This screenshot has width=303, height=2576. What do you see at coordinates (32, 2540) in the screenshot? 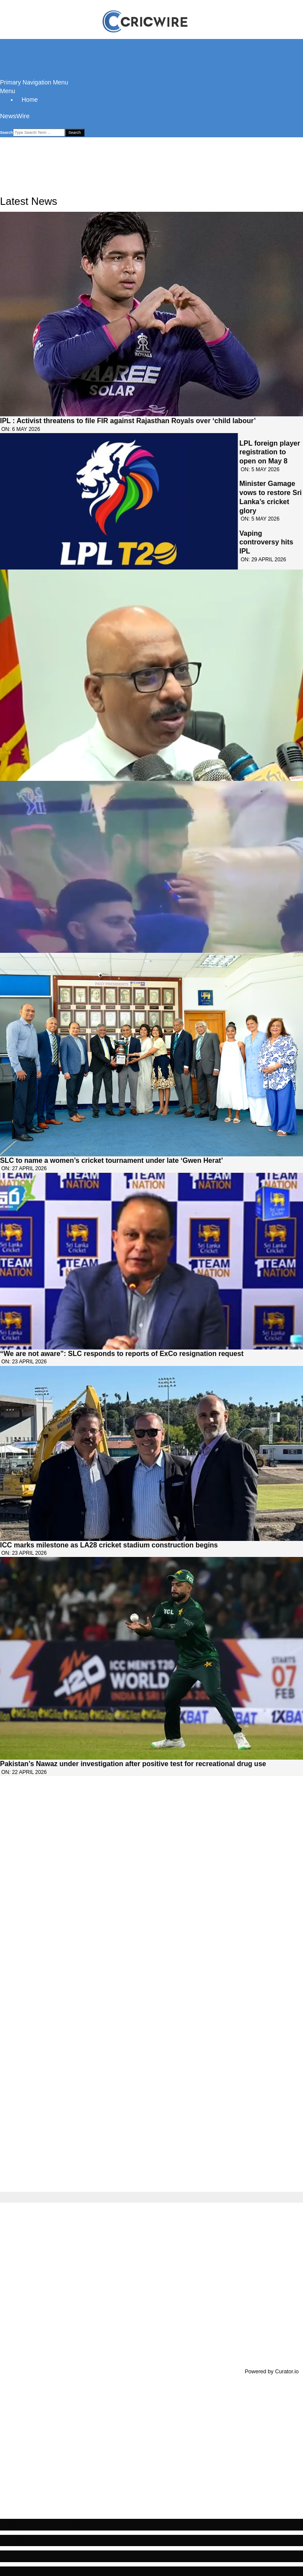
I see `Privacy Policy` at bounding box center [32, 2540].